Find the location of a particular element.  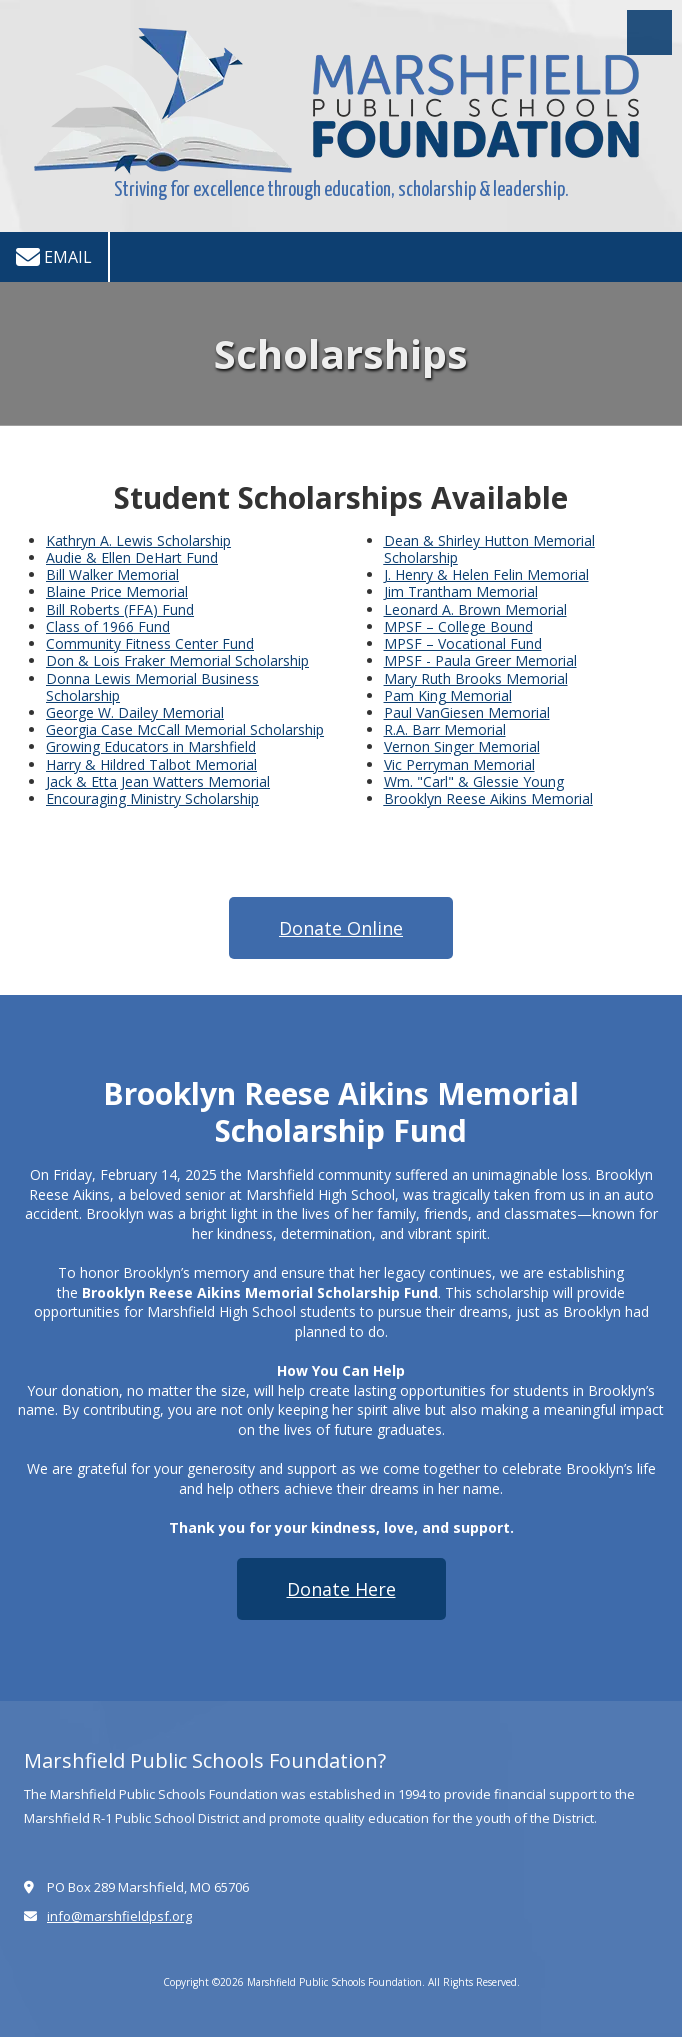

Vernon Singer Memorial is located at coordinates (462, 746).